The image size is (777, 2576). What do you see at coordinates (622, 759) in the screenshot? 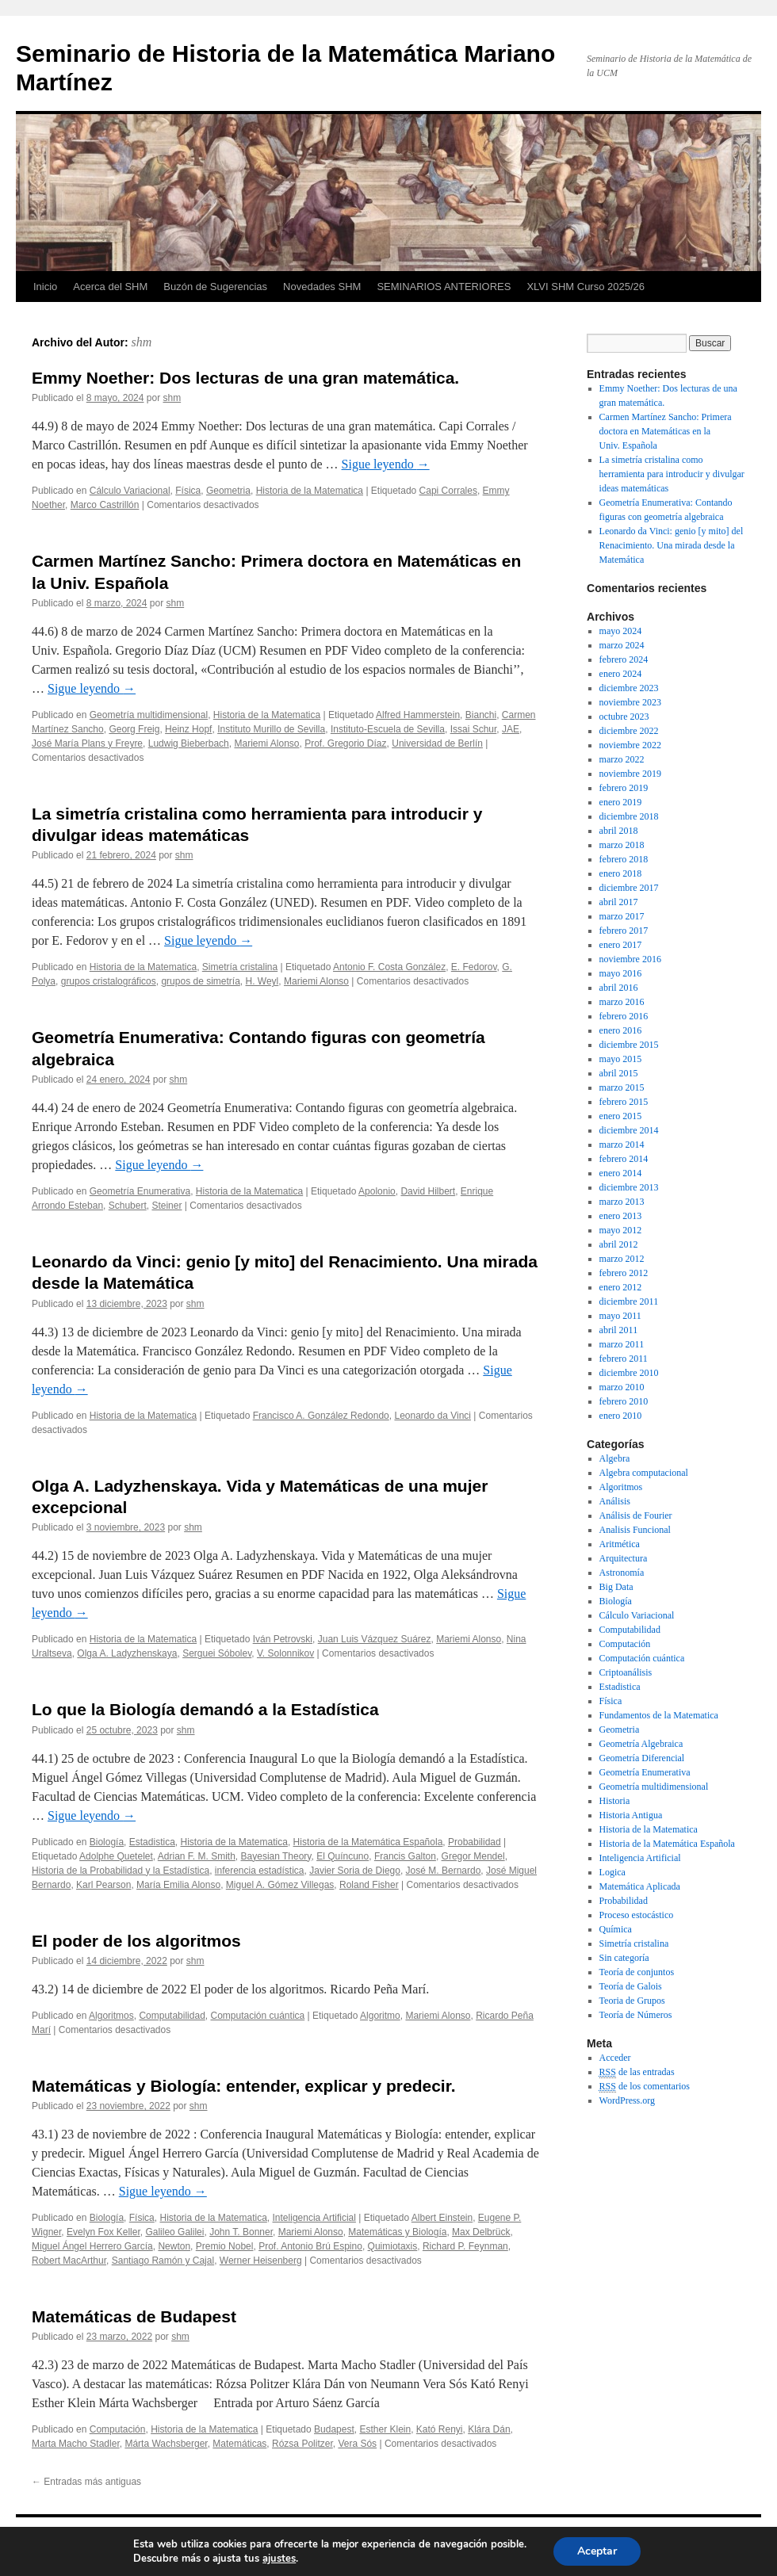
I see `marzo 2022` at bounding box center [622, 759].